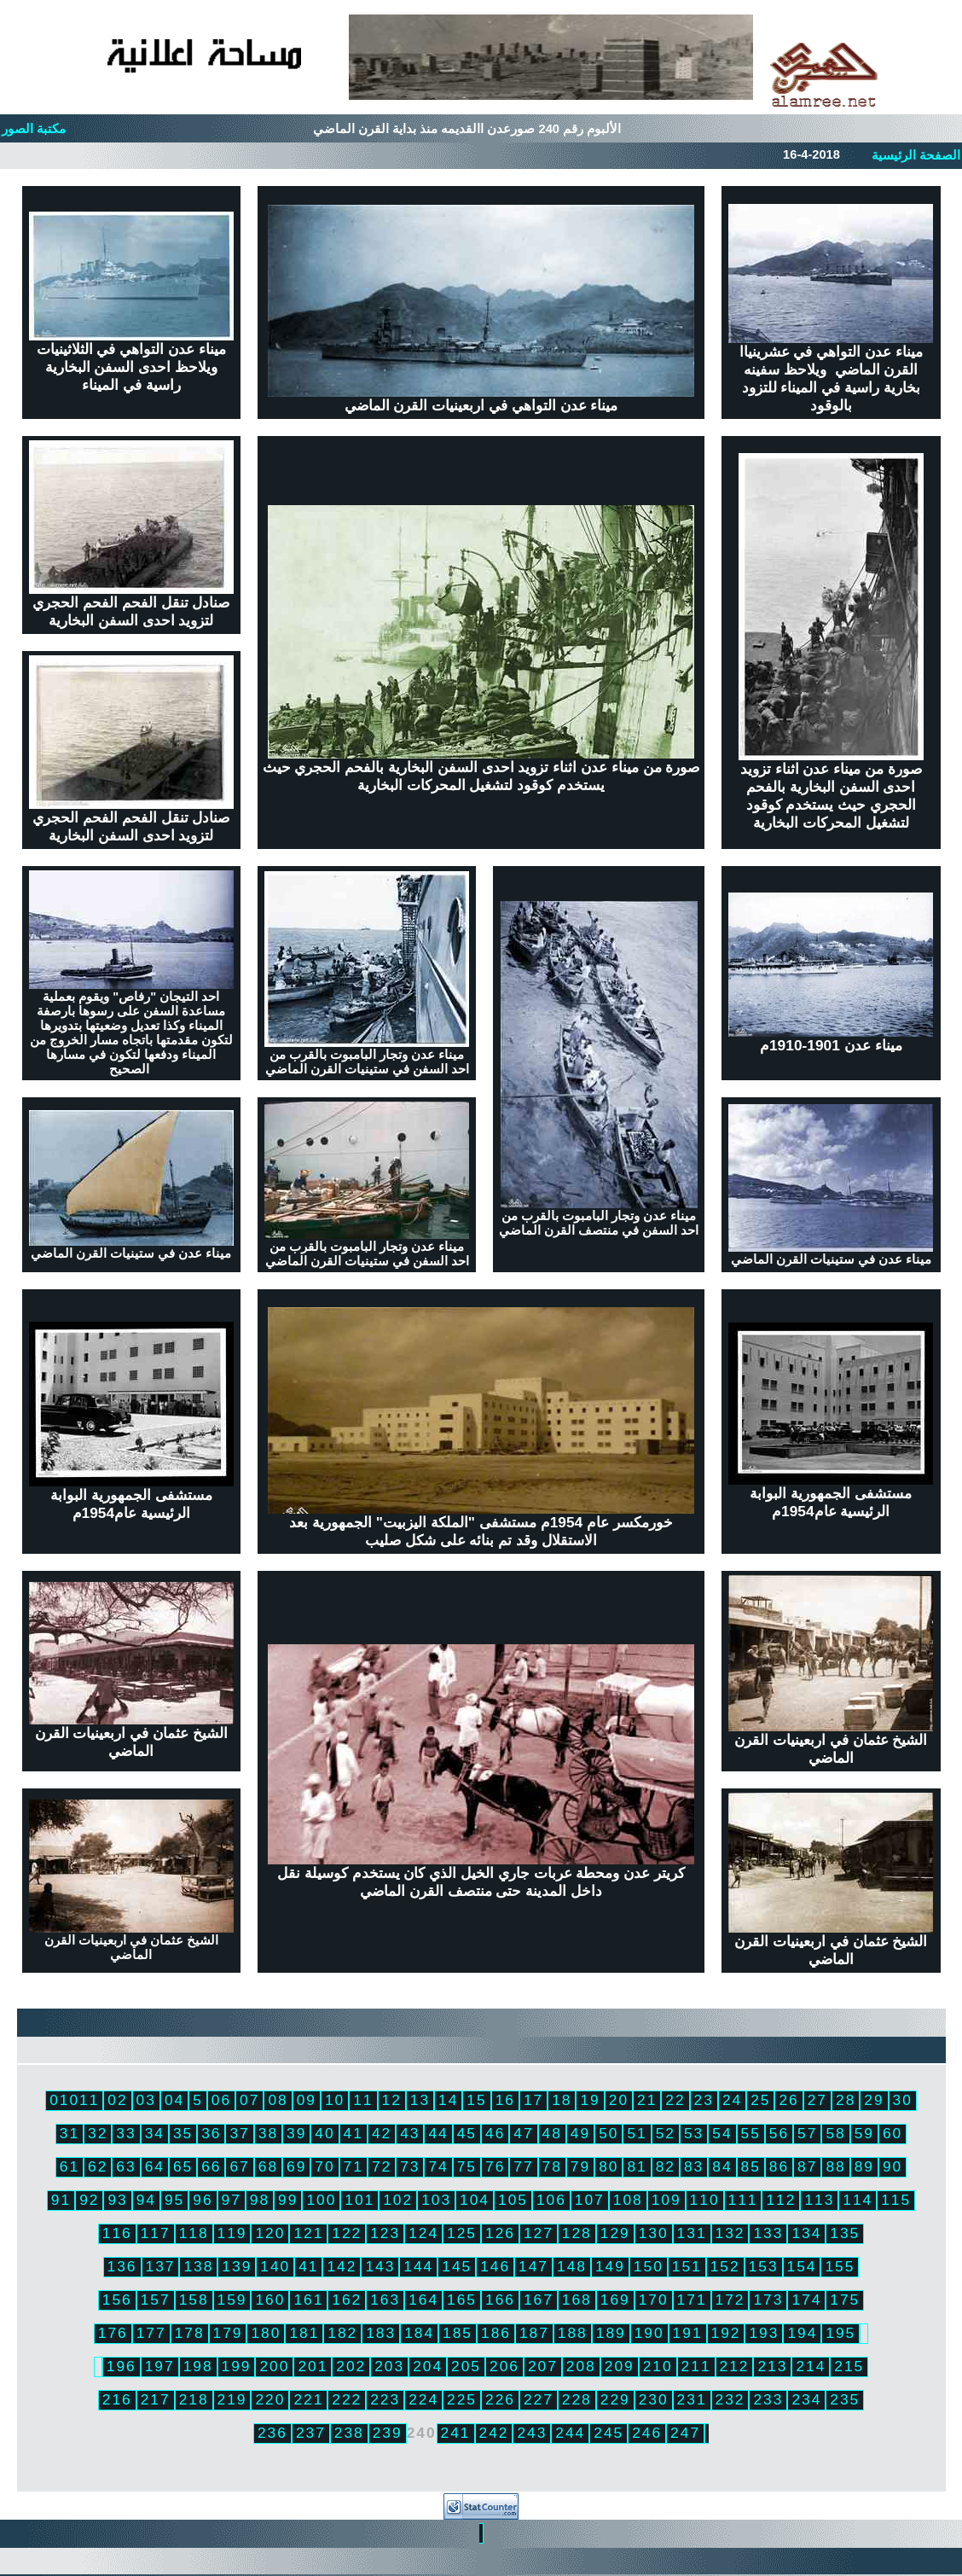  What do you see at coordinates (420, 2099) in the screenshot?
I see `13` at bounding box center [420, 2099].